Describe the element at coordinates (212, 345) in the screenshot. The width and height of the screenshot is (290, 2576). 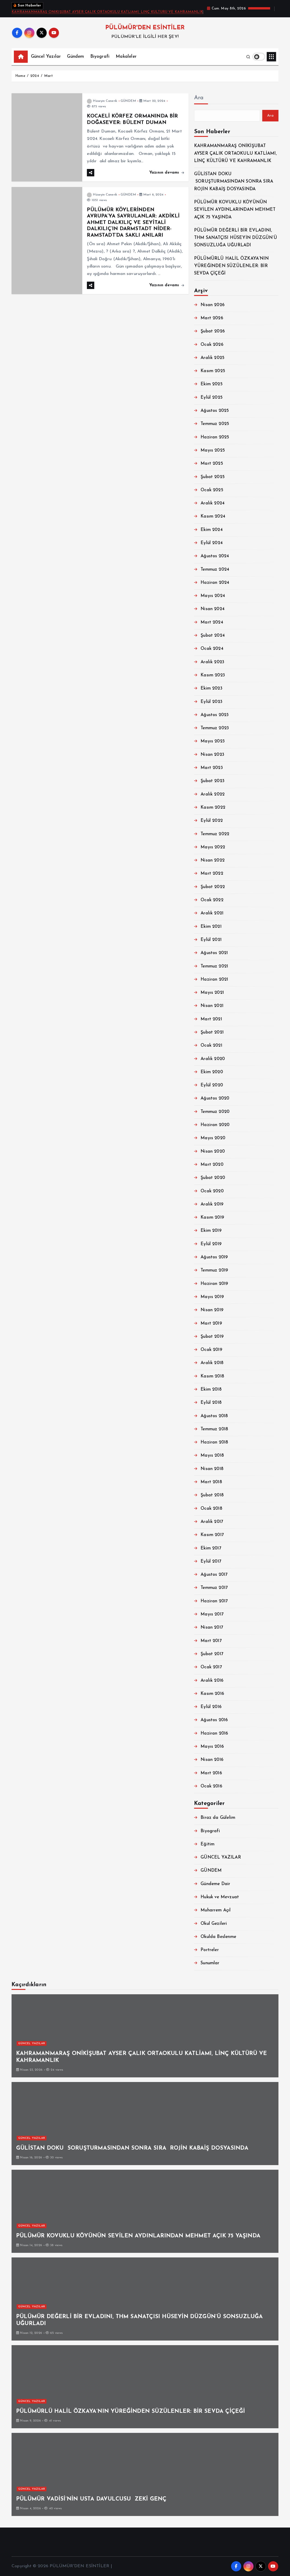
I see `Ocak 2026` at that location.